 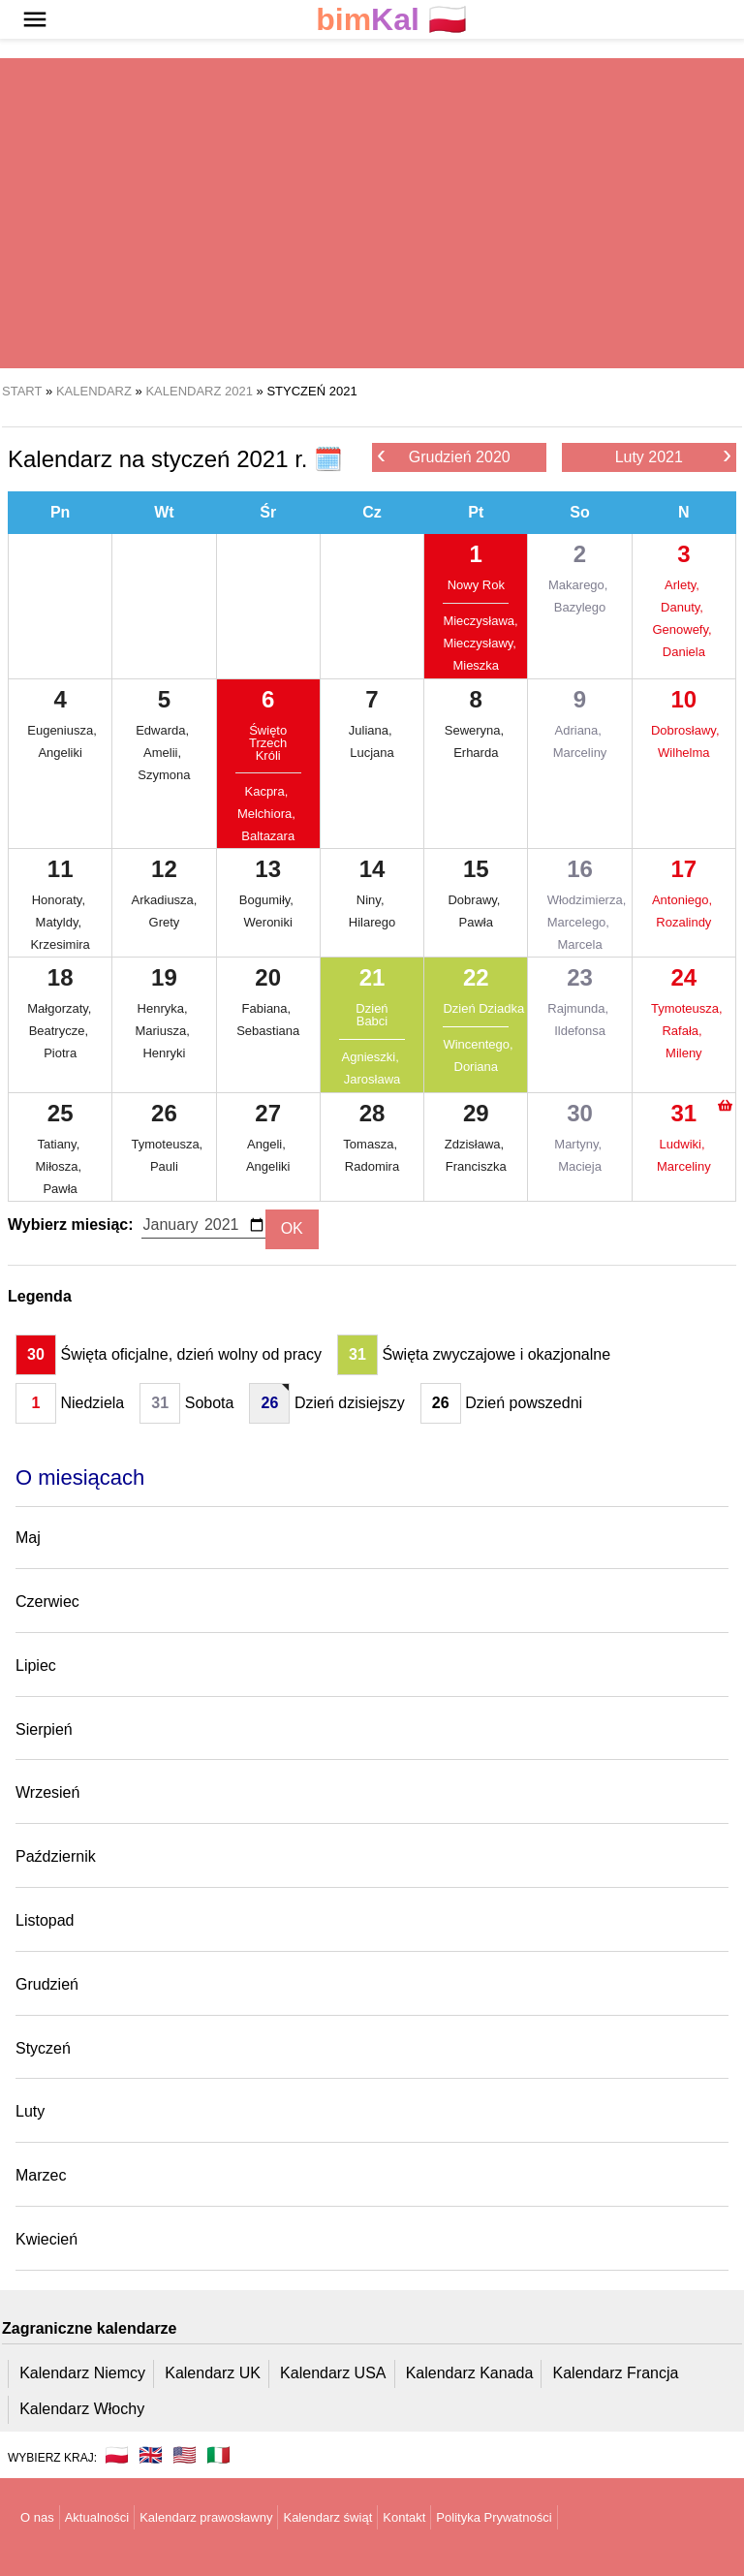 I want to click on Honoraty,, so click(x=60, y=900).